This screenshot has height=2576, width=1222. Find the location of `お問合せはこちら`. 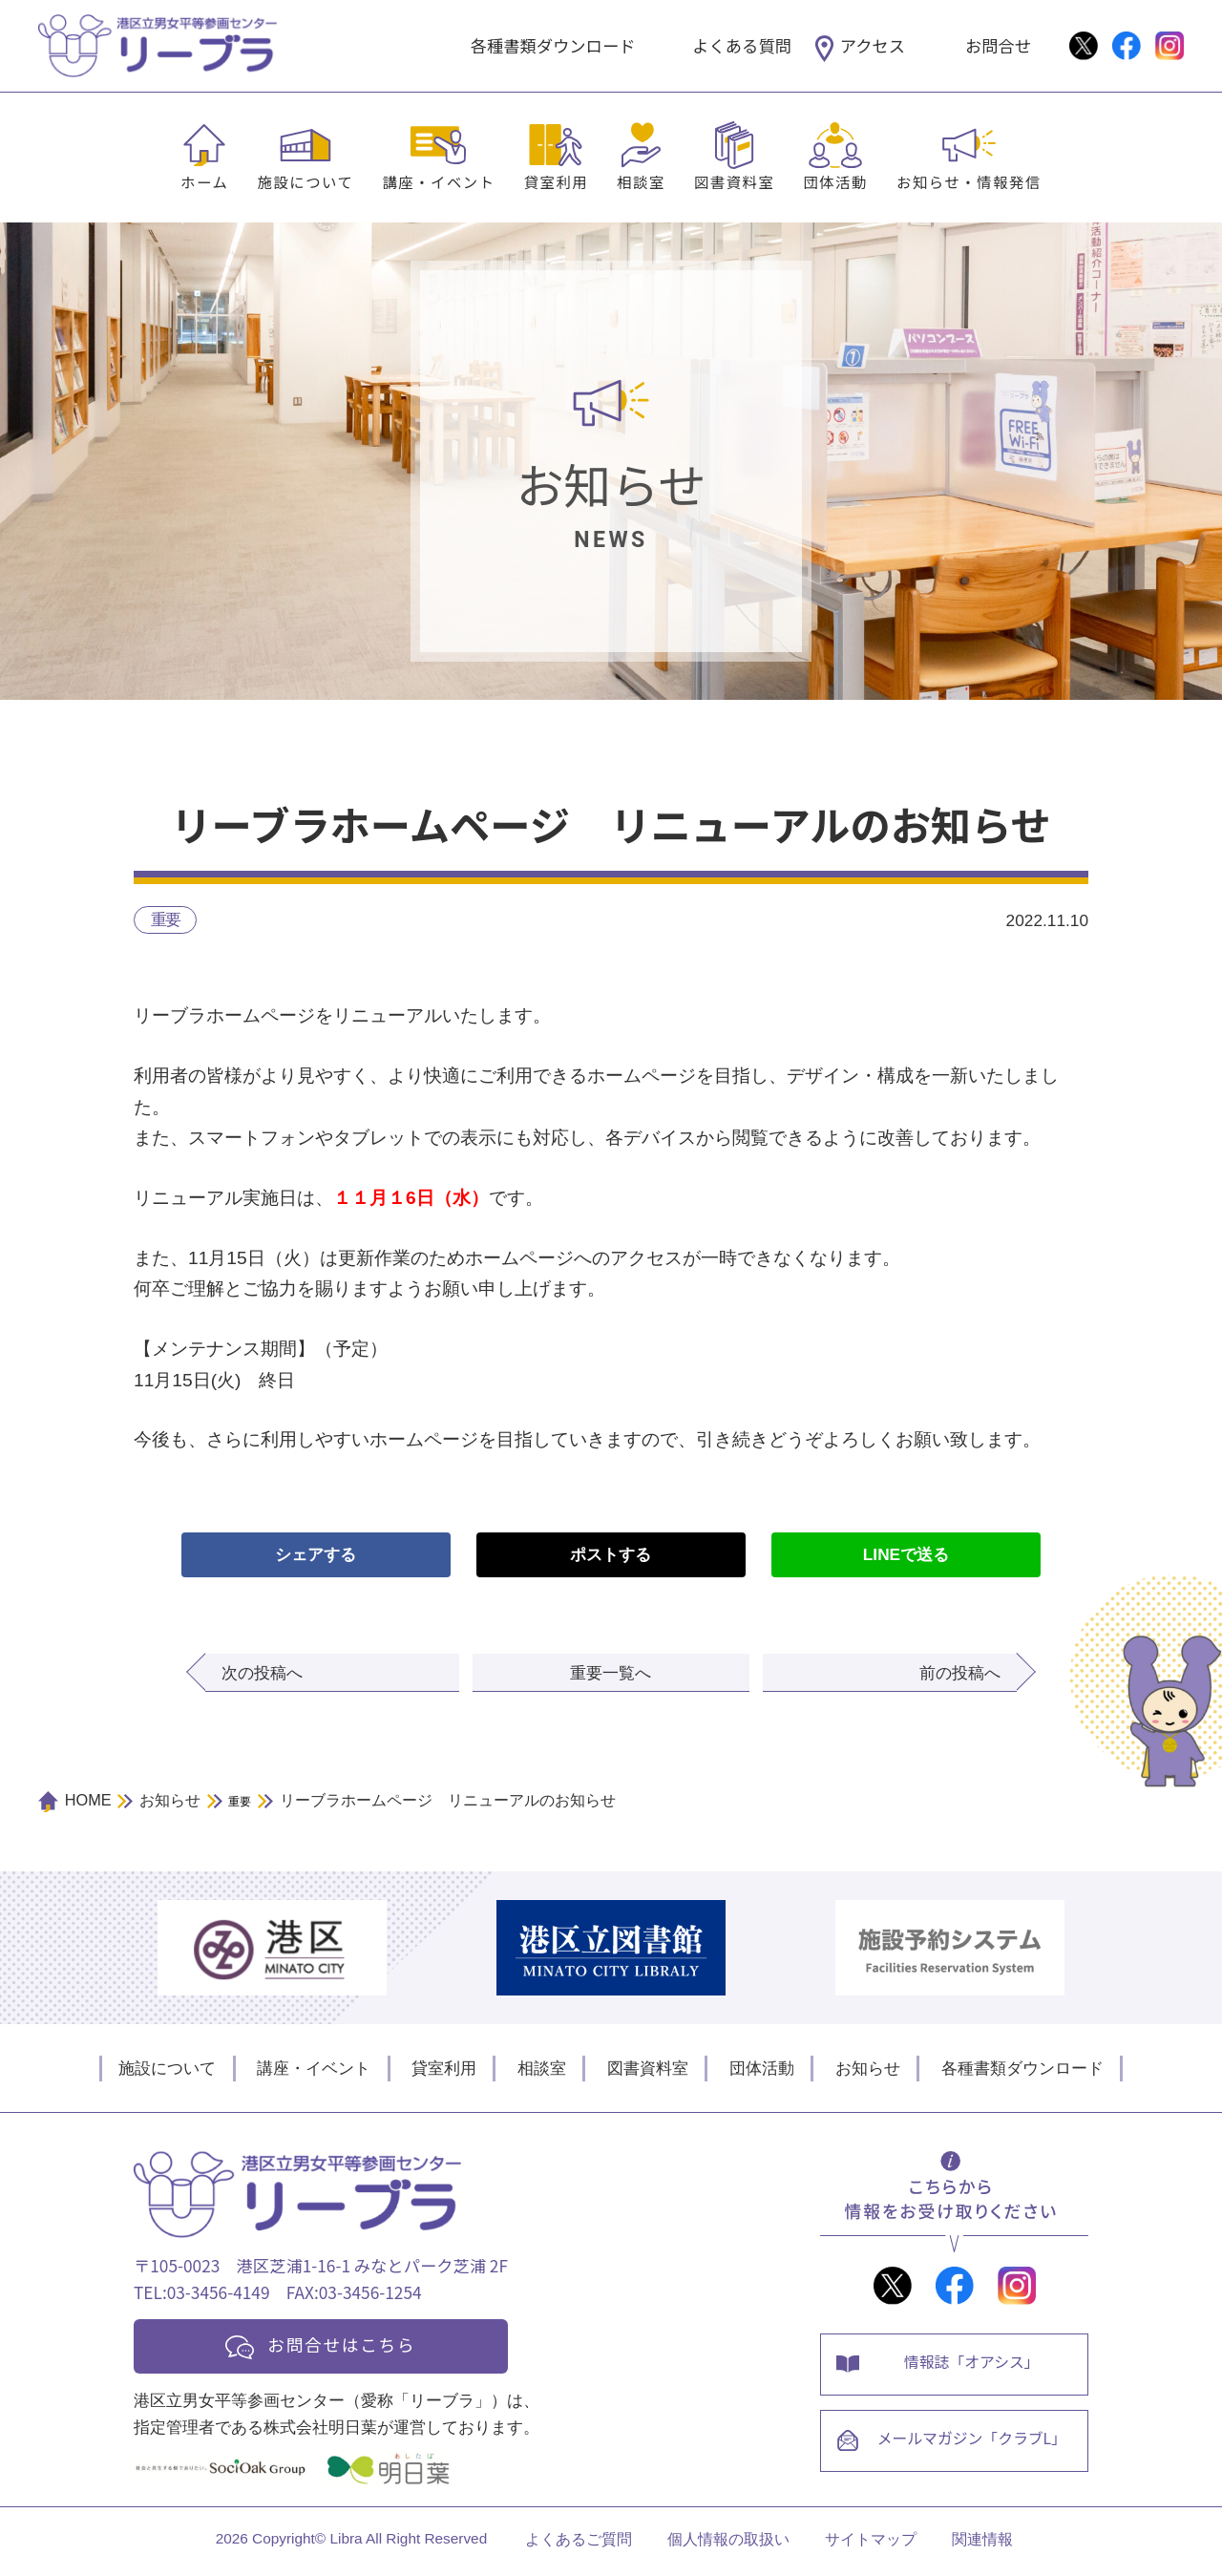

お問合せはこちら is located at coordinates (345, 2345).